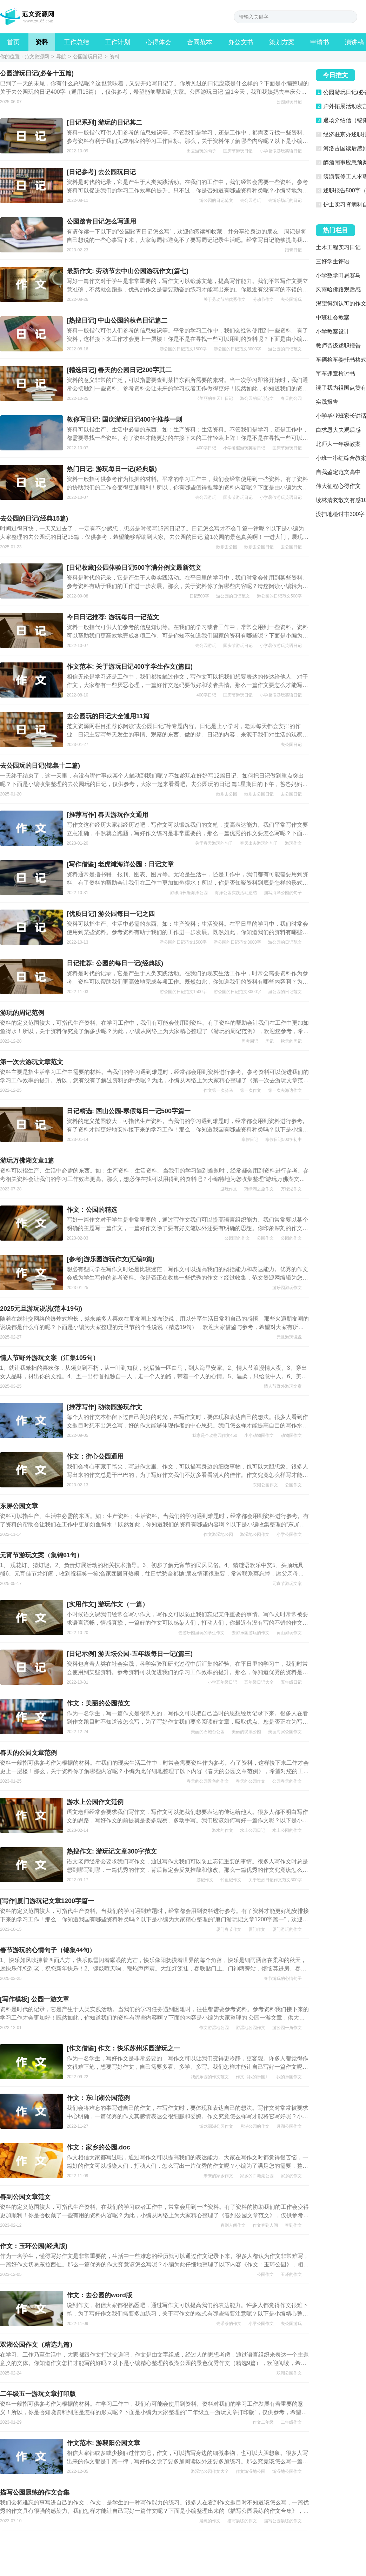 The width and height of the screenshot is (366, 2576). Describe the element at coordinates (254, 1534) in the screenshot. I see `游湿地公园作文` at that location.